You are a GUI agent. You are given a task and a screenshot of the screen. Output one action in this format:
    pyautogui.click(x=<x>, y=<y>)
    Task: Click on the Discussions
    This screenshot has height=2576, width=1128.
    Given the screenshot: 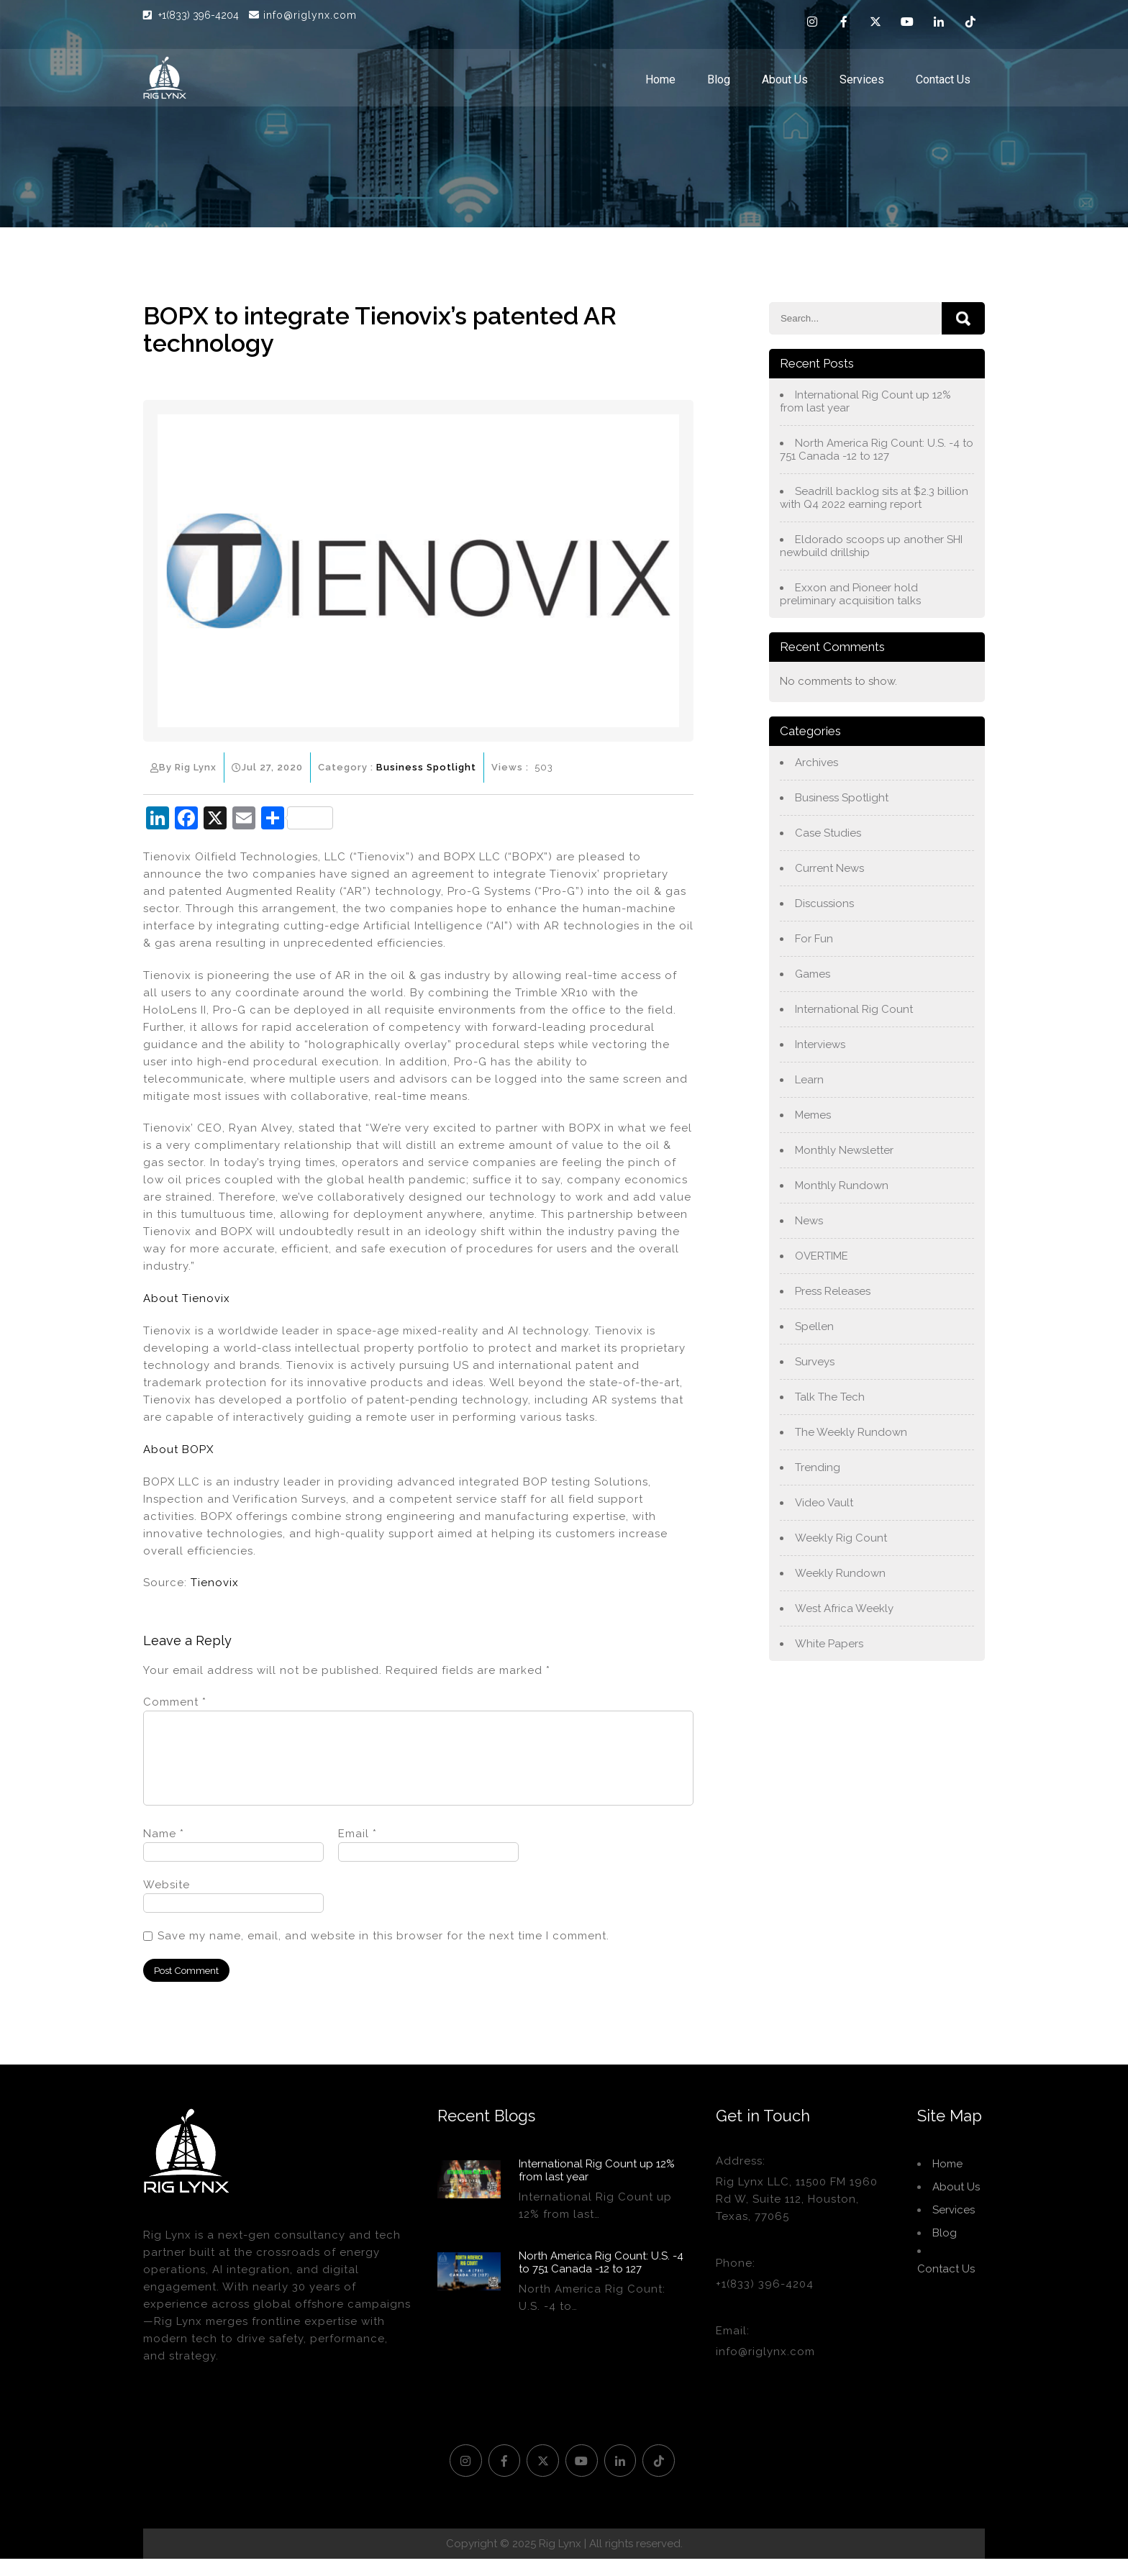 What is the action you would take?
    pyautogui.click(x=824, y=903)
    